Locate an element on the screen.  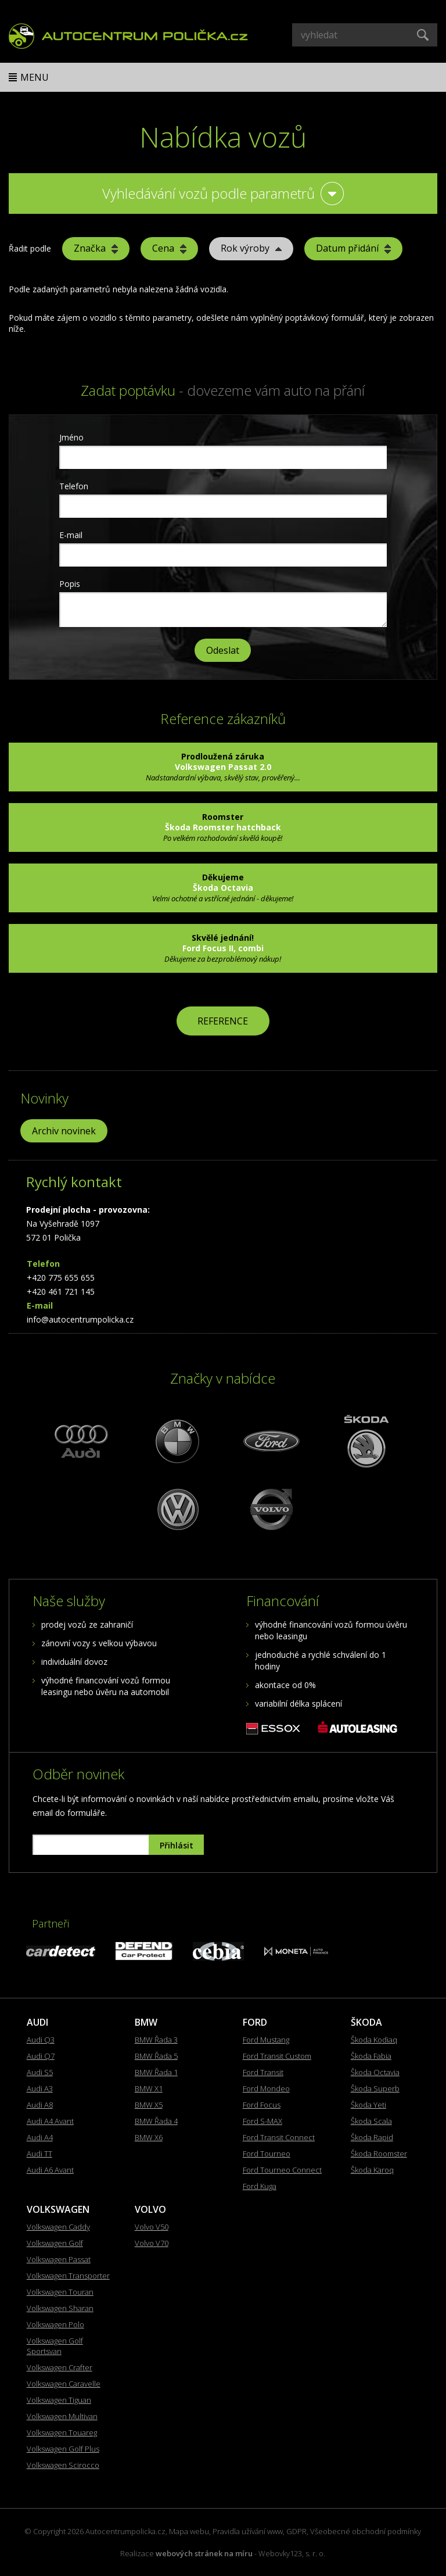
BMW Řada 4 is located at coordinates (156, 2121).